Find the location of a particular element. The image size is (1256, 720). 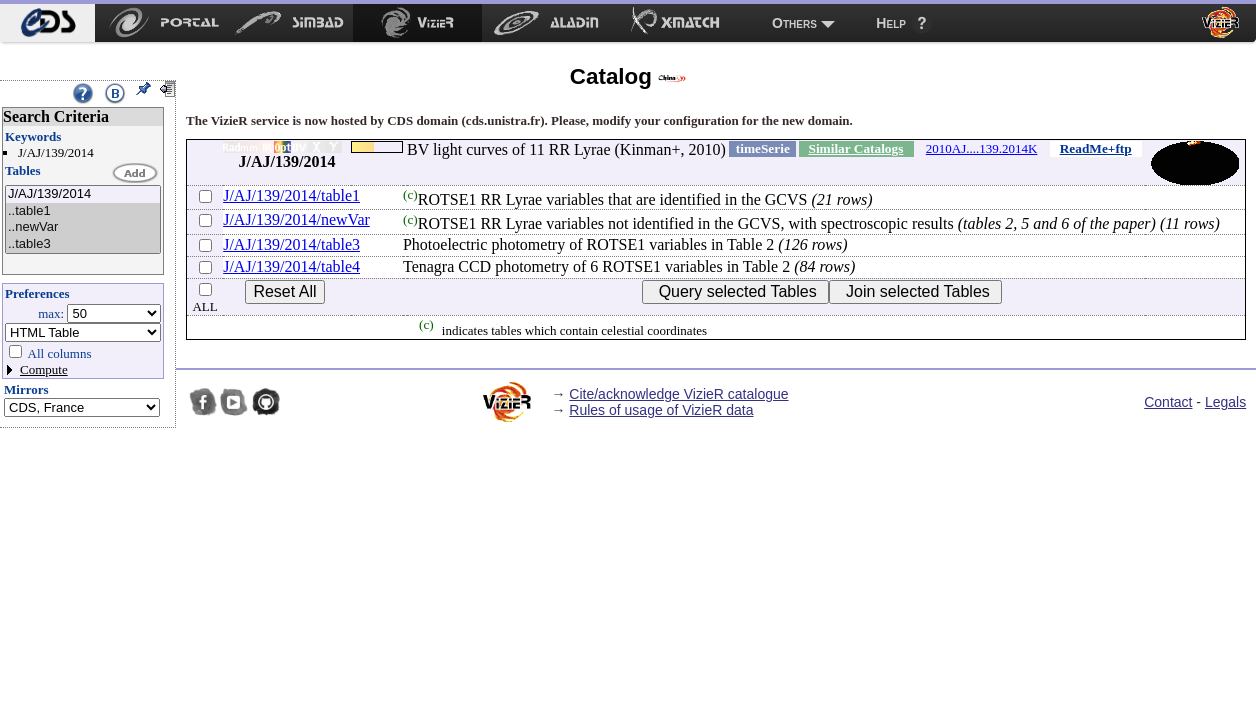

ReadMe+ftp is located at coordinates (1096, 148).